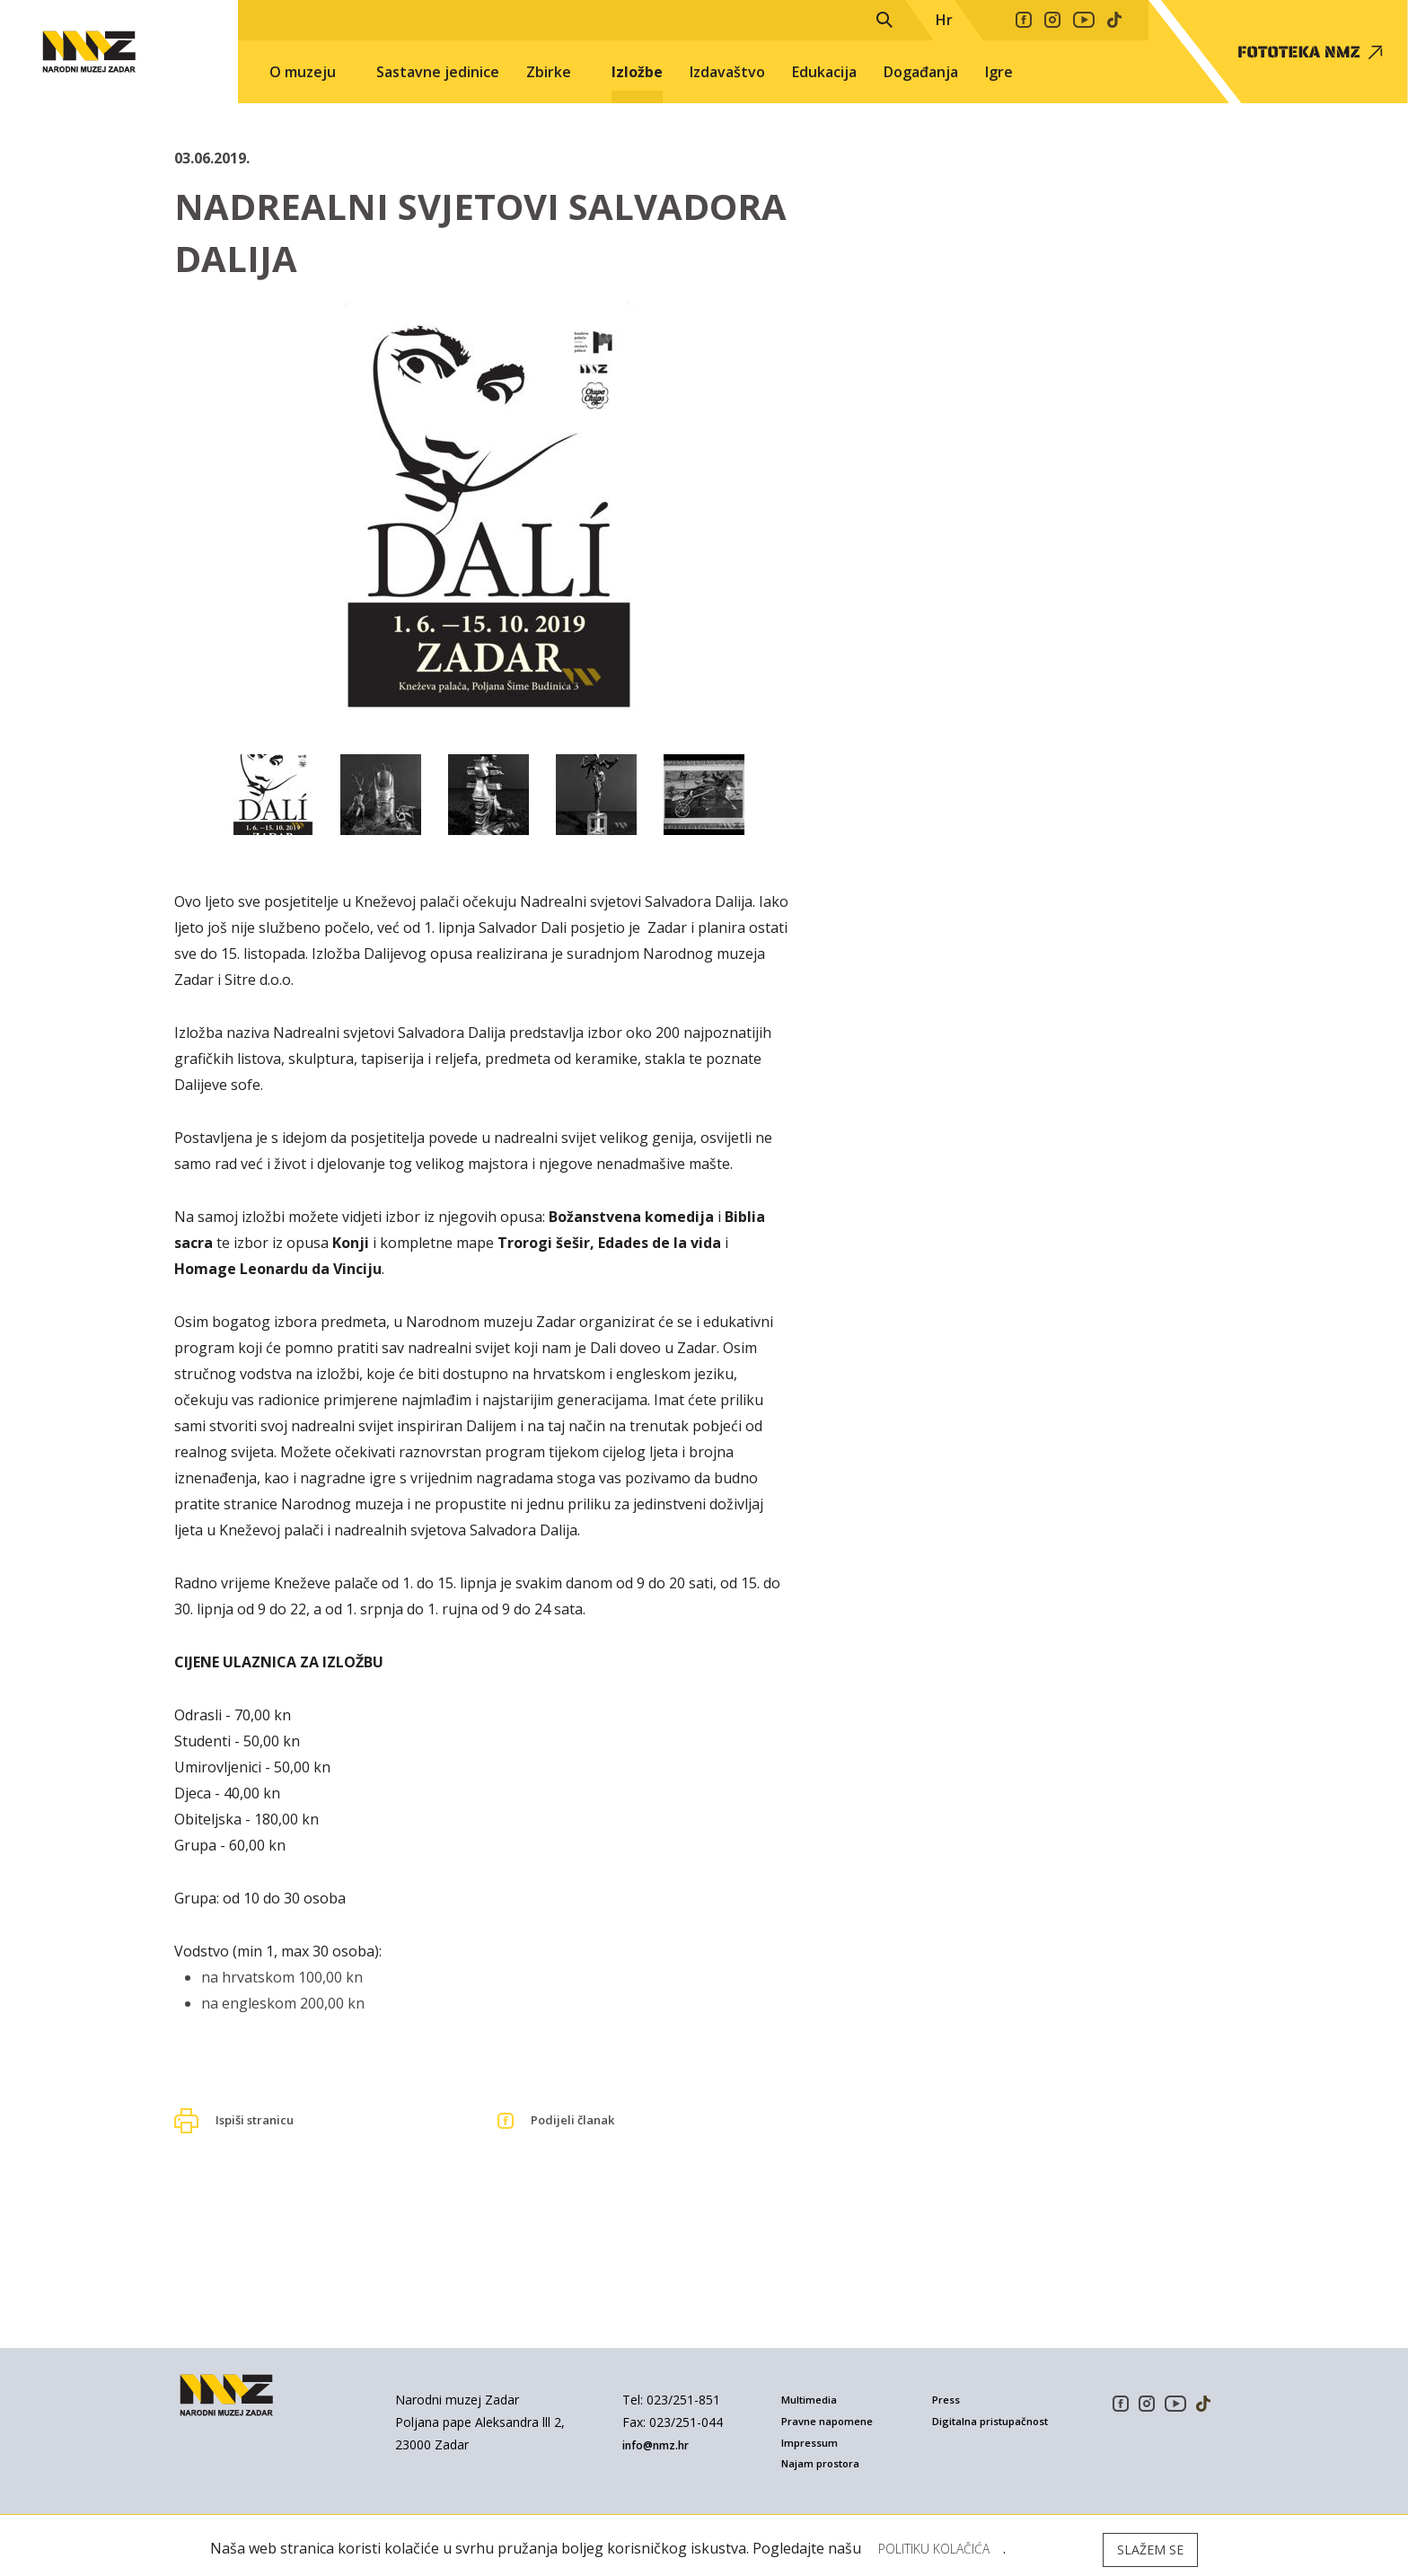 The height and width of the screenshot is (2576, 1408). I want to click on Najam prostora, so click(826, 2453).